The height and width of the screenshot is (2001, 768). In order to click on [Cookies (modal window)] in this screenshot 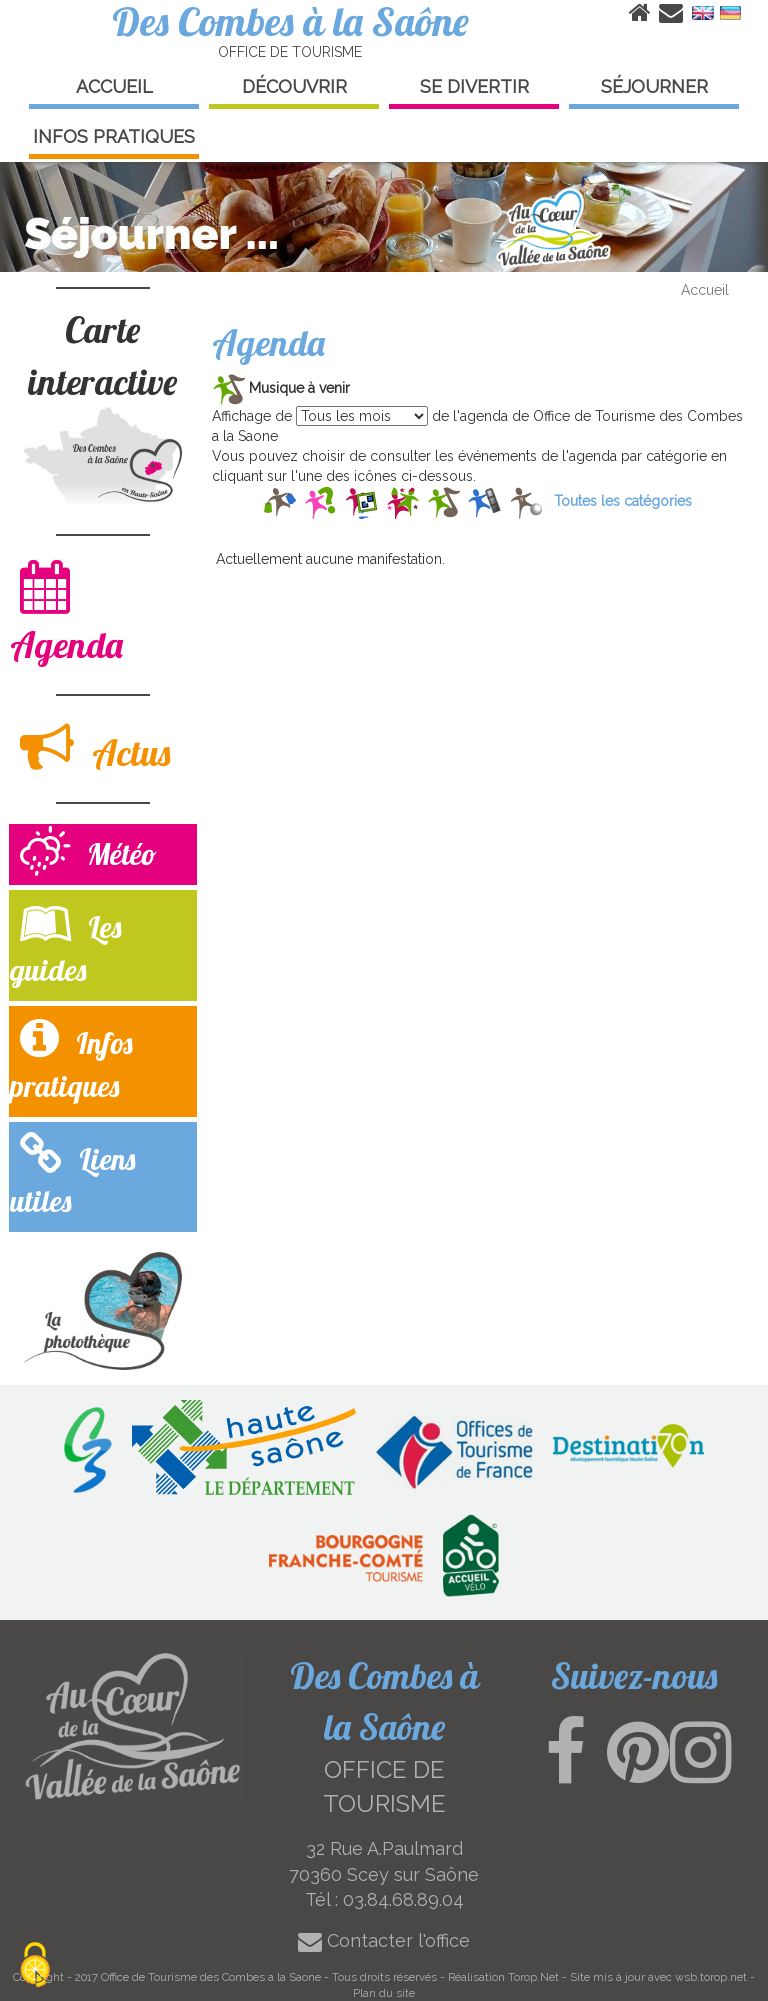, I will do `click(35, 1966)`.